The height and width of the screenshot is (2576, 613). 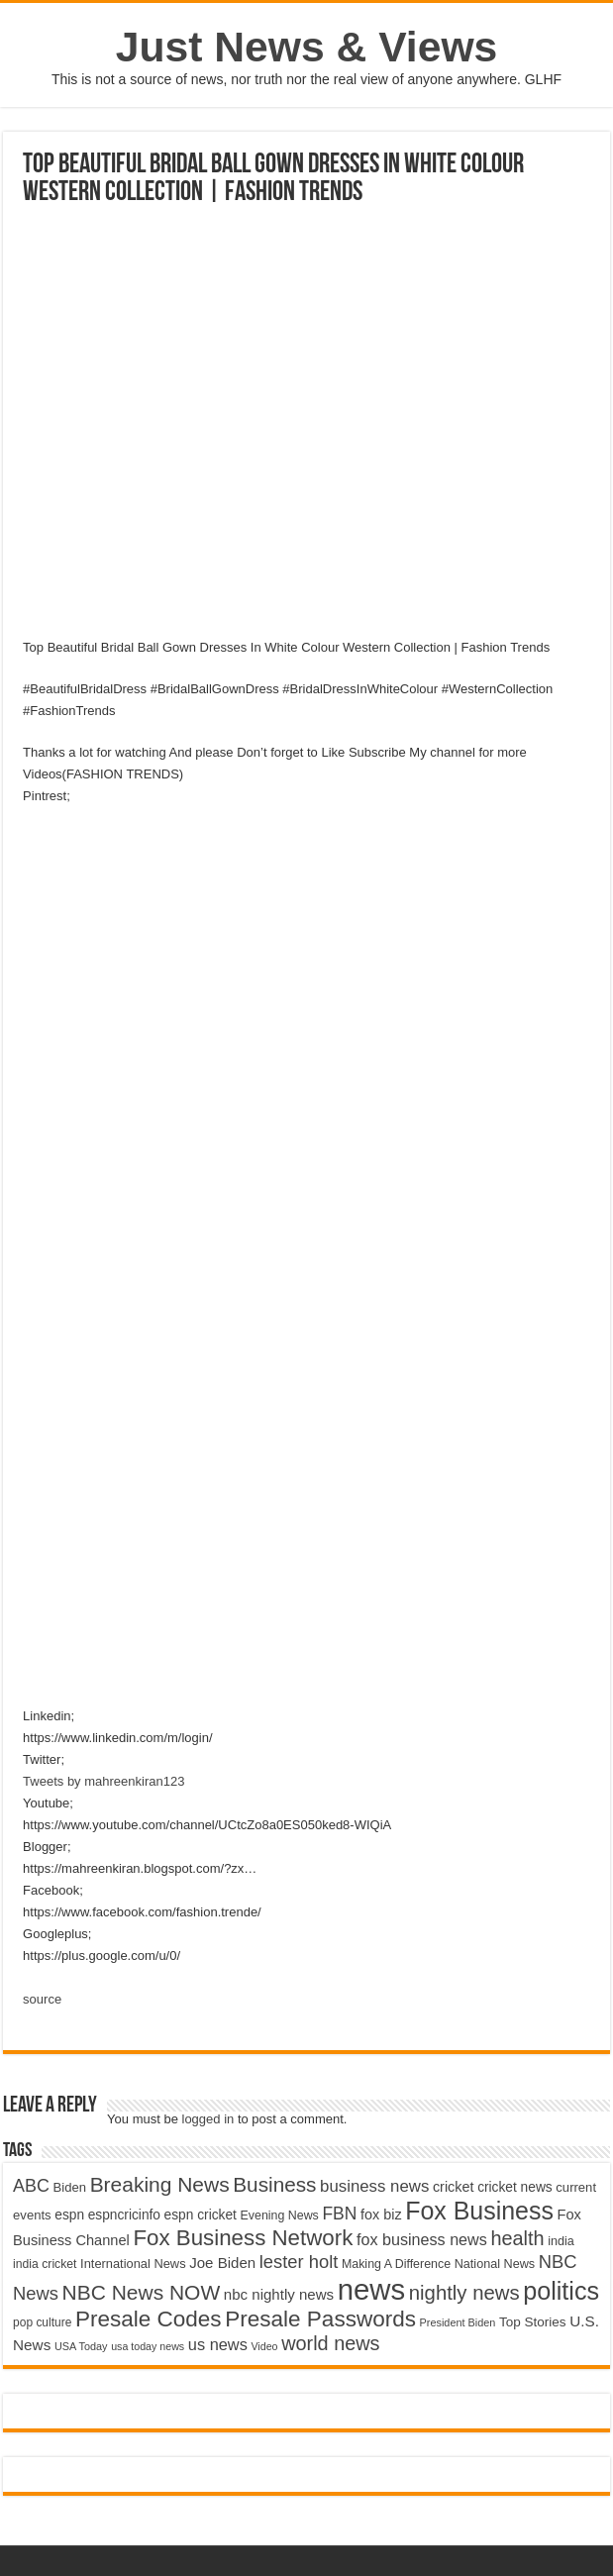 What do you see at coordinates (280, 2215) in the screenshot?
I see `Evening News [Evening News (4,517 items)]` at bounding box center [280, 2215].